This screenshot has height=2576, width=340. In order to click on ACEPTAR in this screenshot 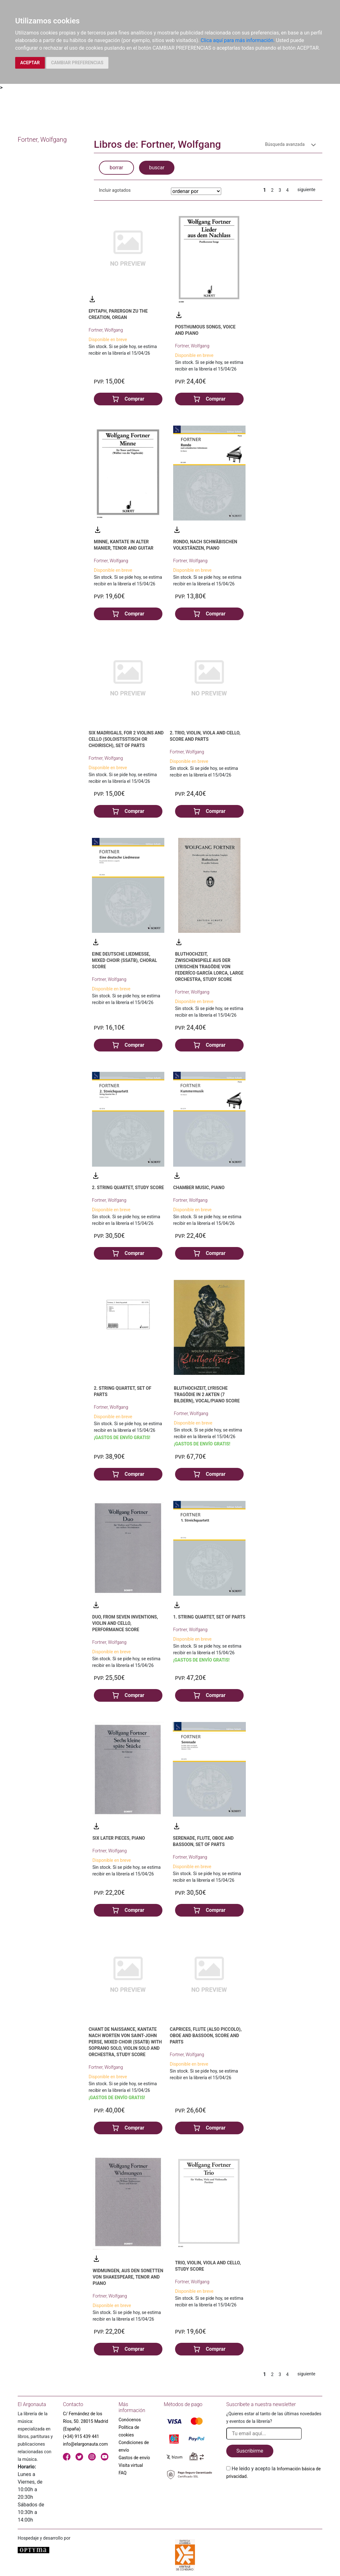, I will do `click(30, 62)`.